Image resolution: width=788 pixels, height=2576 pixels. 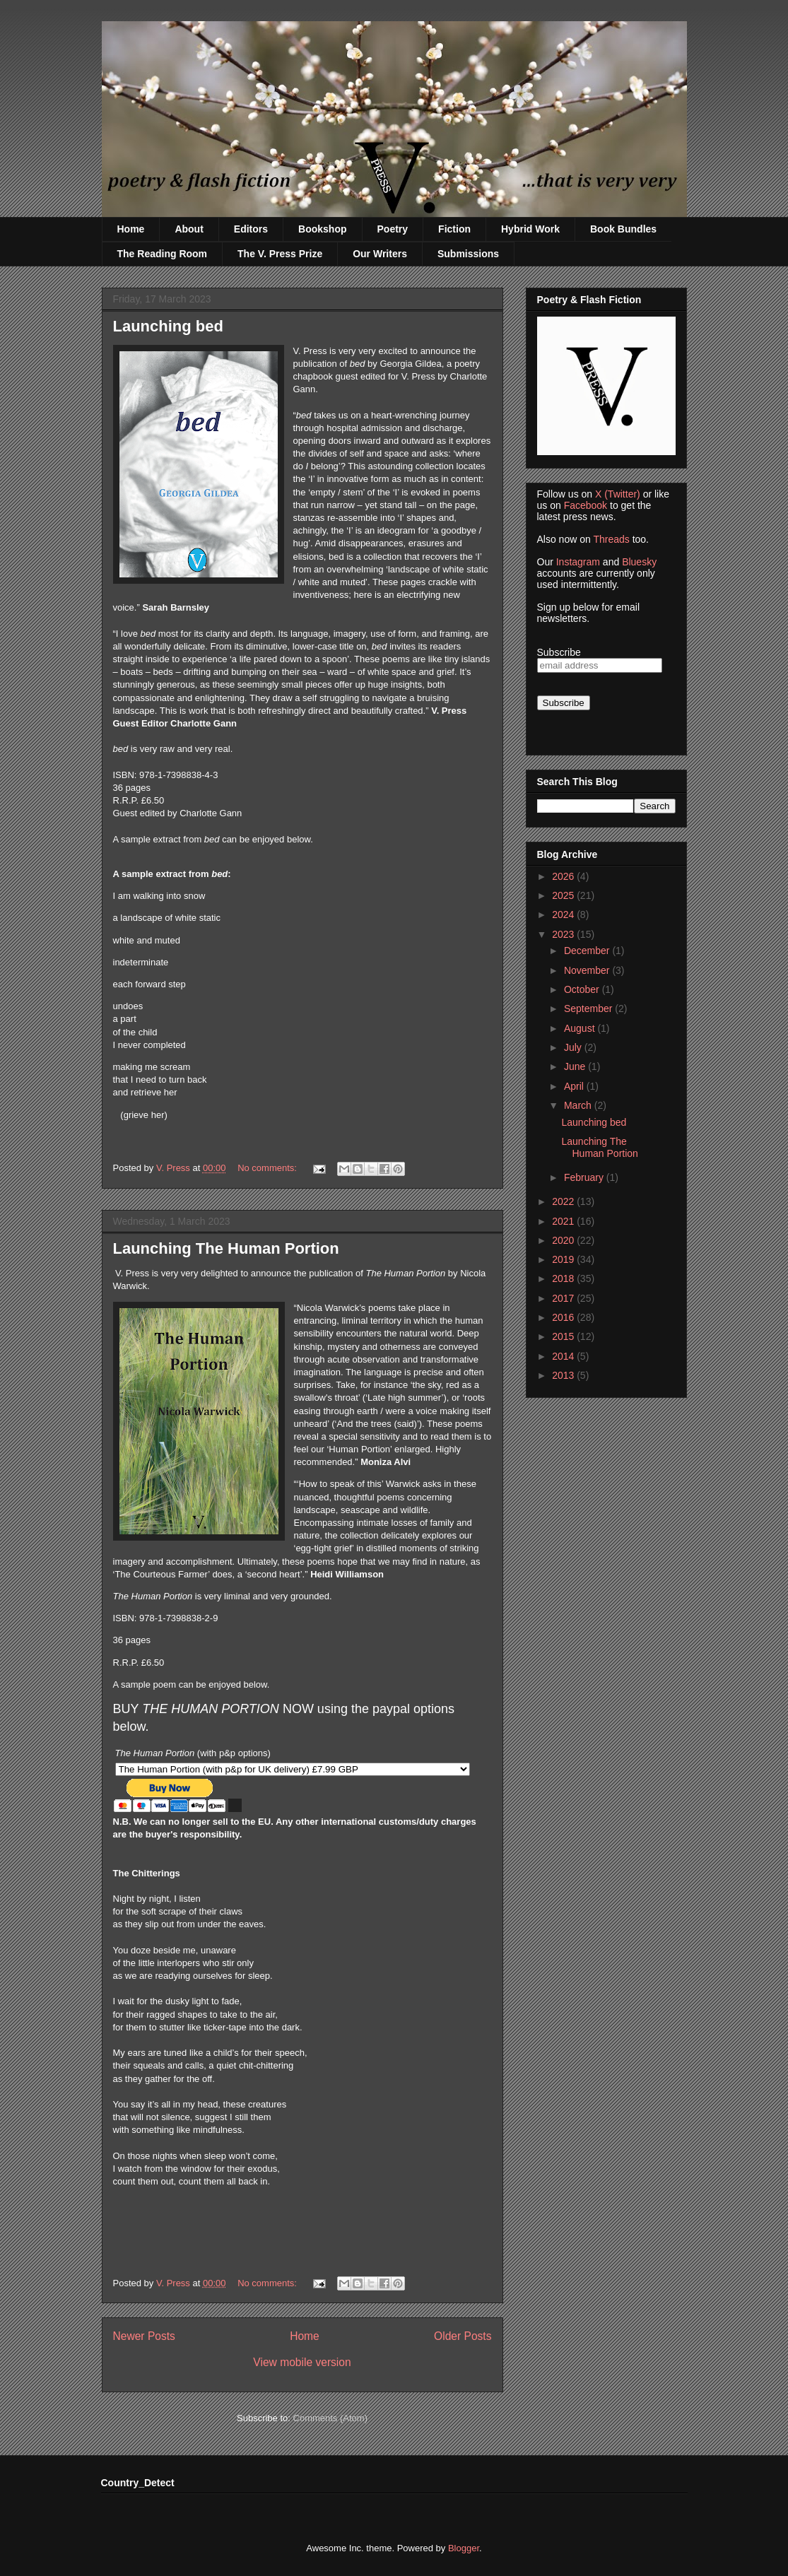 What do you see at coordinates (564, 1336) in the screenshot?
I see `2015` at bounding box center [564, 1336].